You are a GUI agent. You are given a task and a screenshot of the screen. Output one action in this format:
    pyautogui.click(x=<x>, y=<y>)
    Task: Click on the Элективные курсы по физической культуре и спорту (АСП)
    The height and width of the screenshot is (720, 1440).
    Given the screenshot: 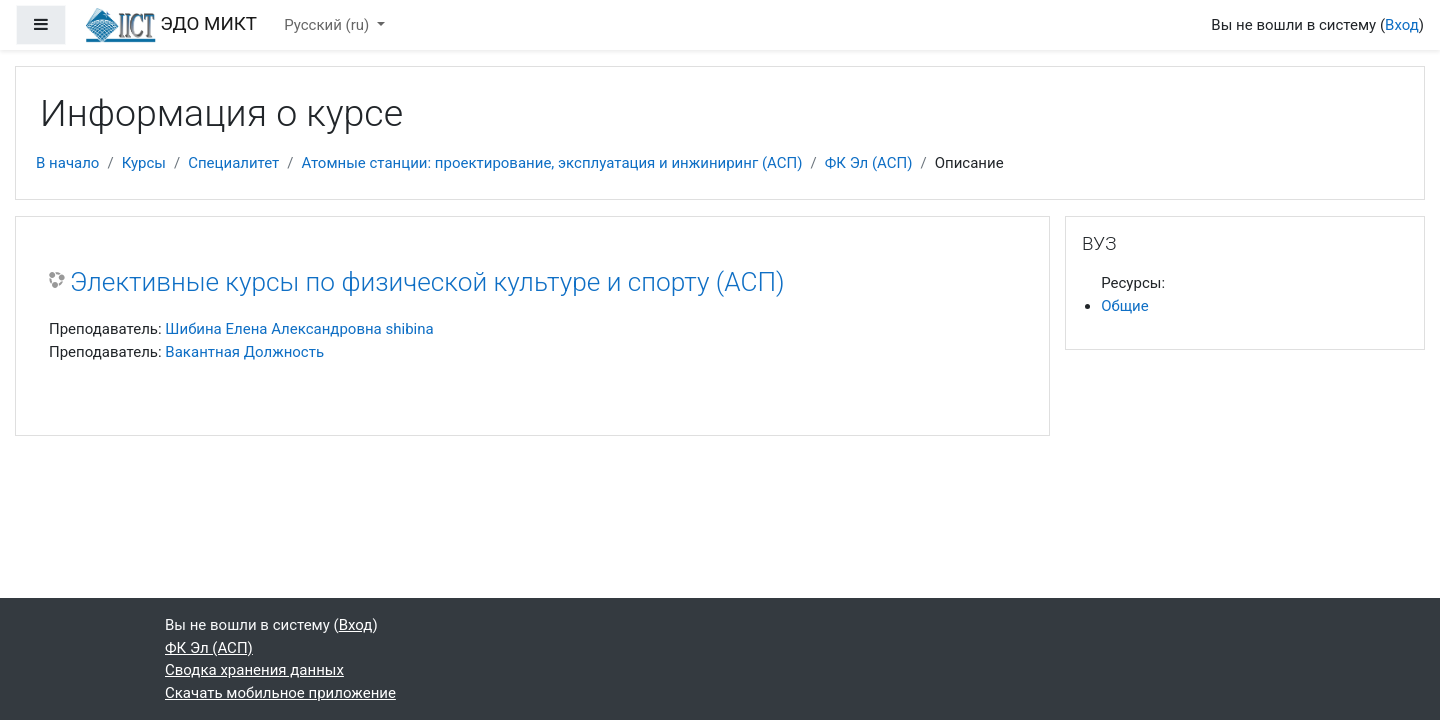 What is the action you would take?
    pyautogui.click(x=427, y=282)
    